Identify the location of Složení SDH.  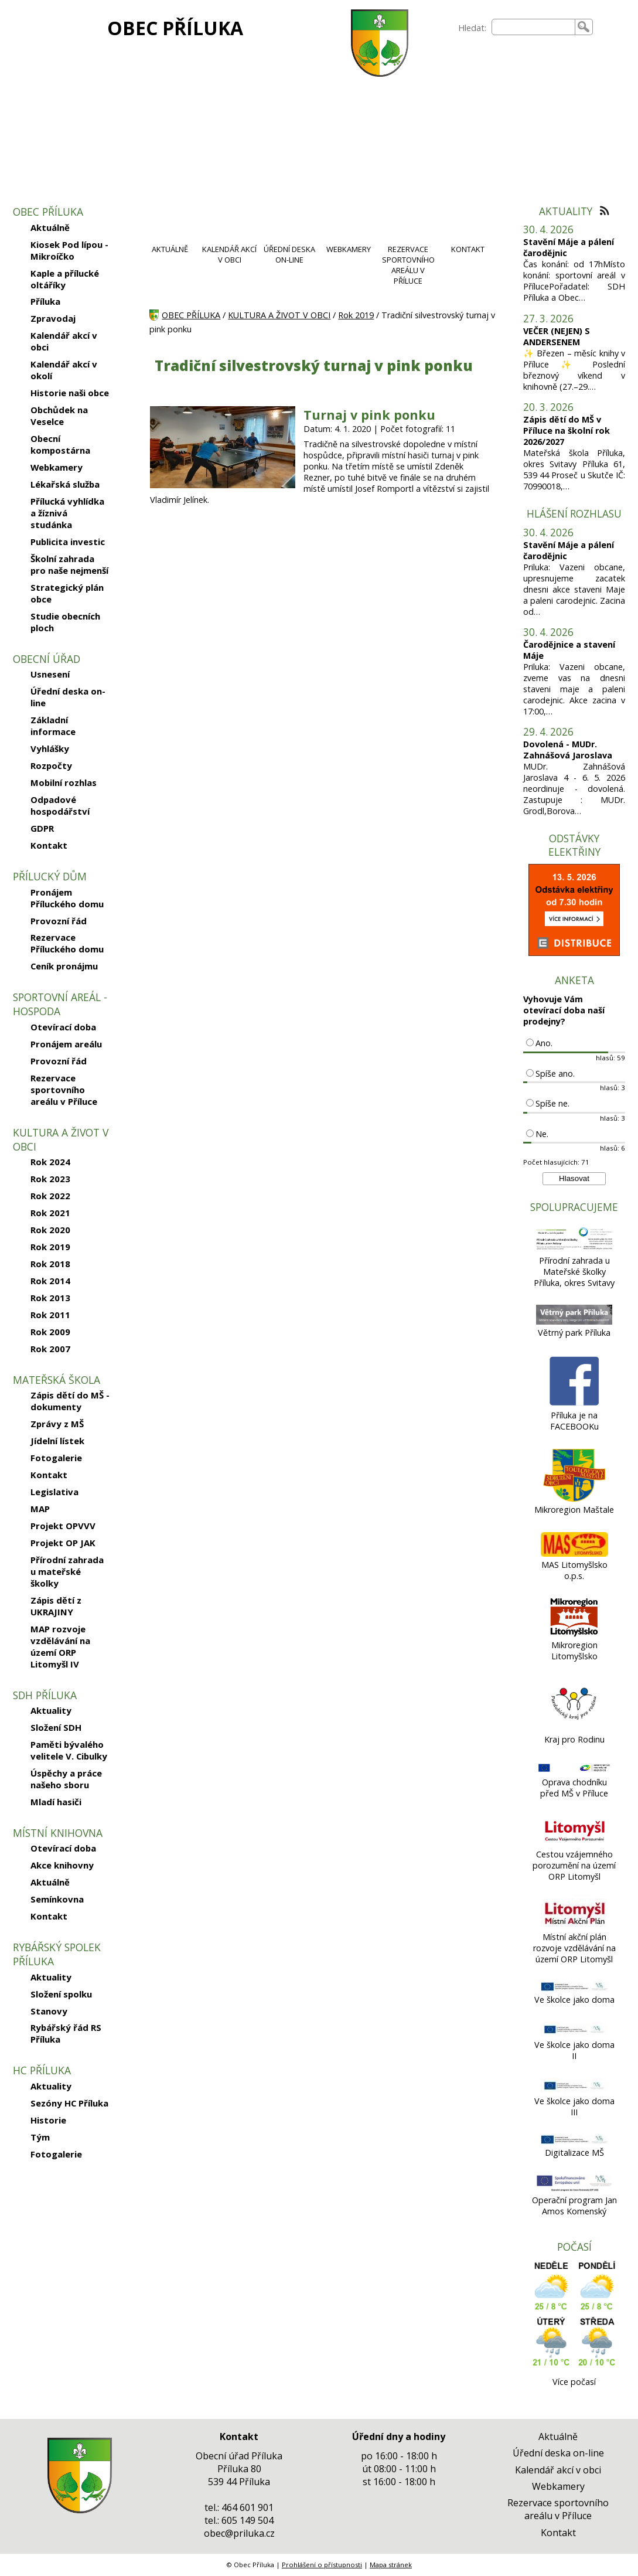
(55, 1727).